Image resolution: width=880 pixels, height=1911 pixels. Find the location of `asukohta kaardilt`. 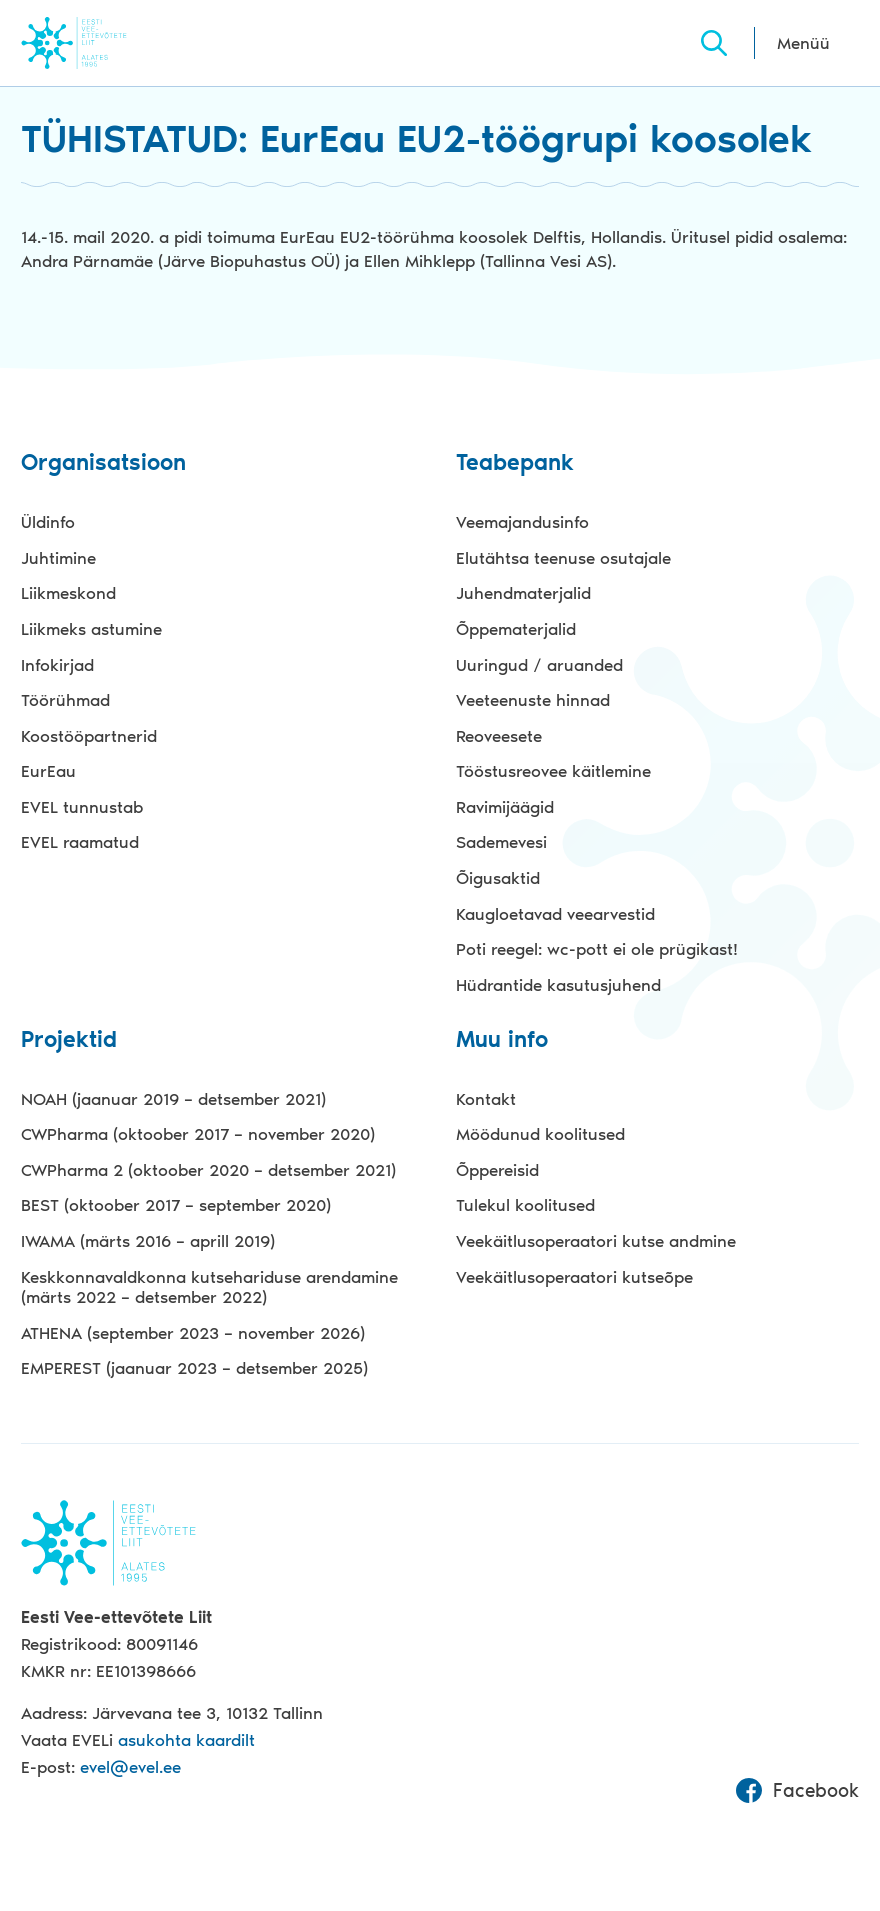

asukohta kaardilt is located at coordinates (186, 1740).